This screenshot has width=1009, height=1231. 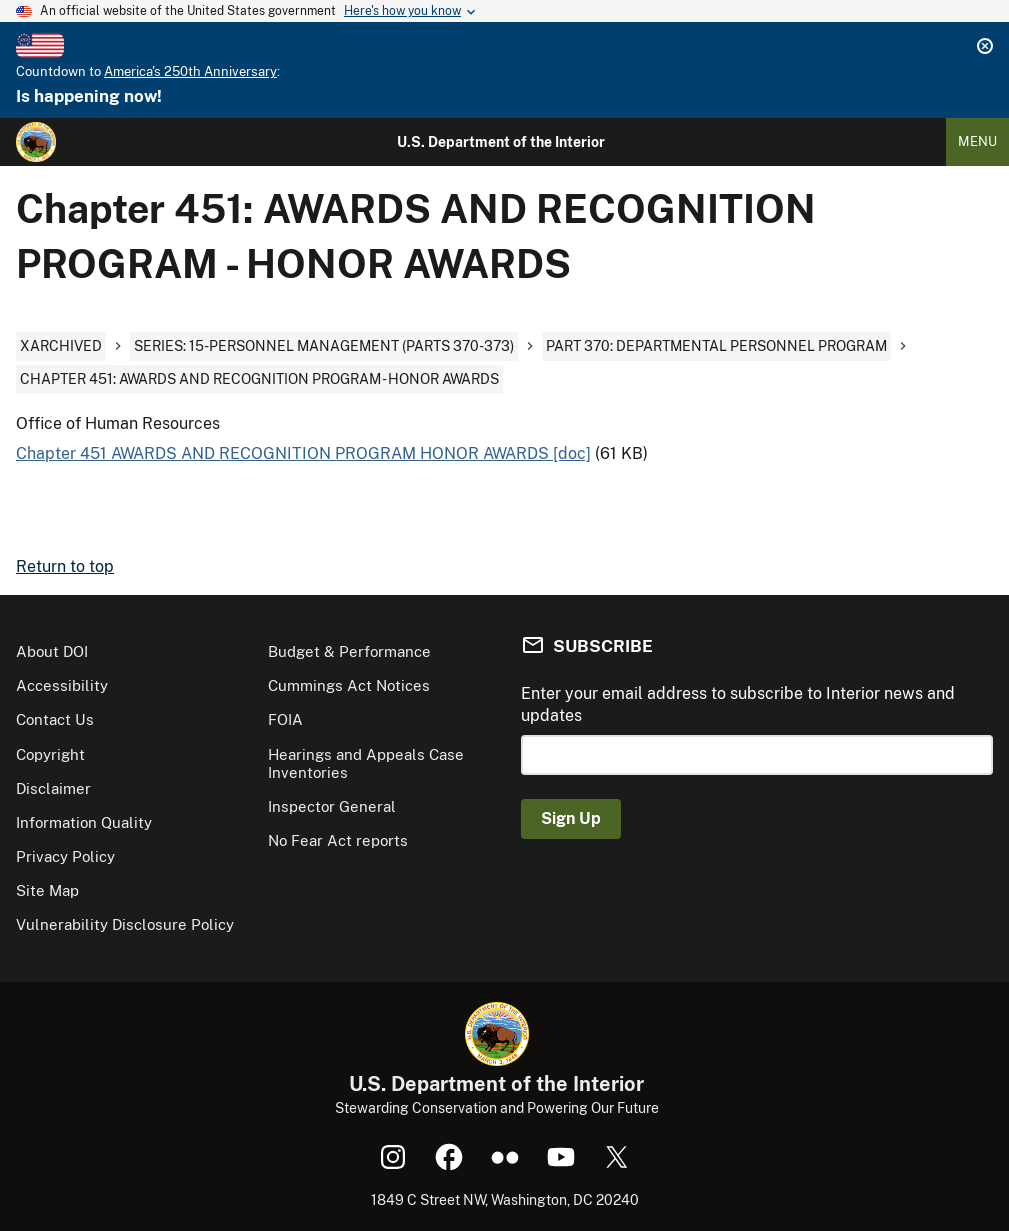 I want to click on Cummings Act Notices, so click(x=349, y=685).